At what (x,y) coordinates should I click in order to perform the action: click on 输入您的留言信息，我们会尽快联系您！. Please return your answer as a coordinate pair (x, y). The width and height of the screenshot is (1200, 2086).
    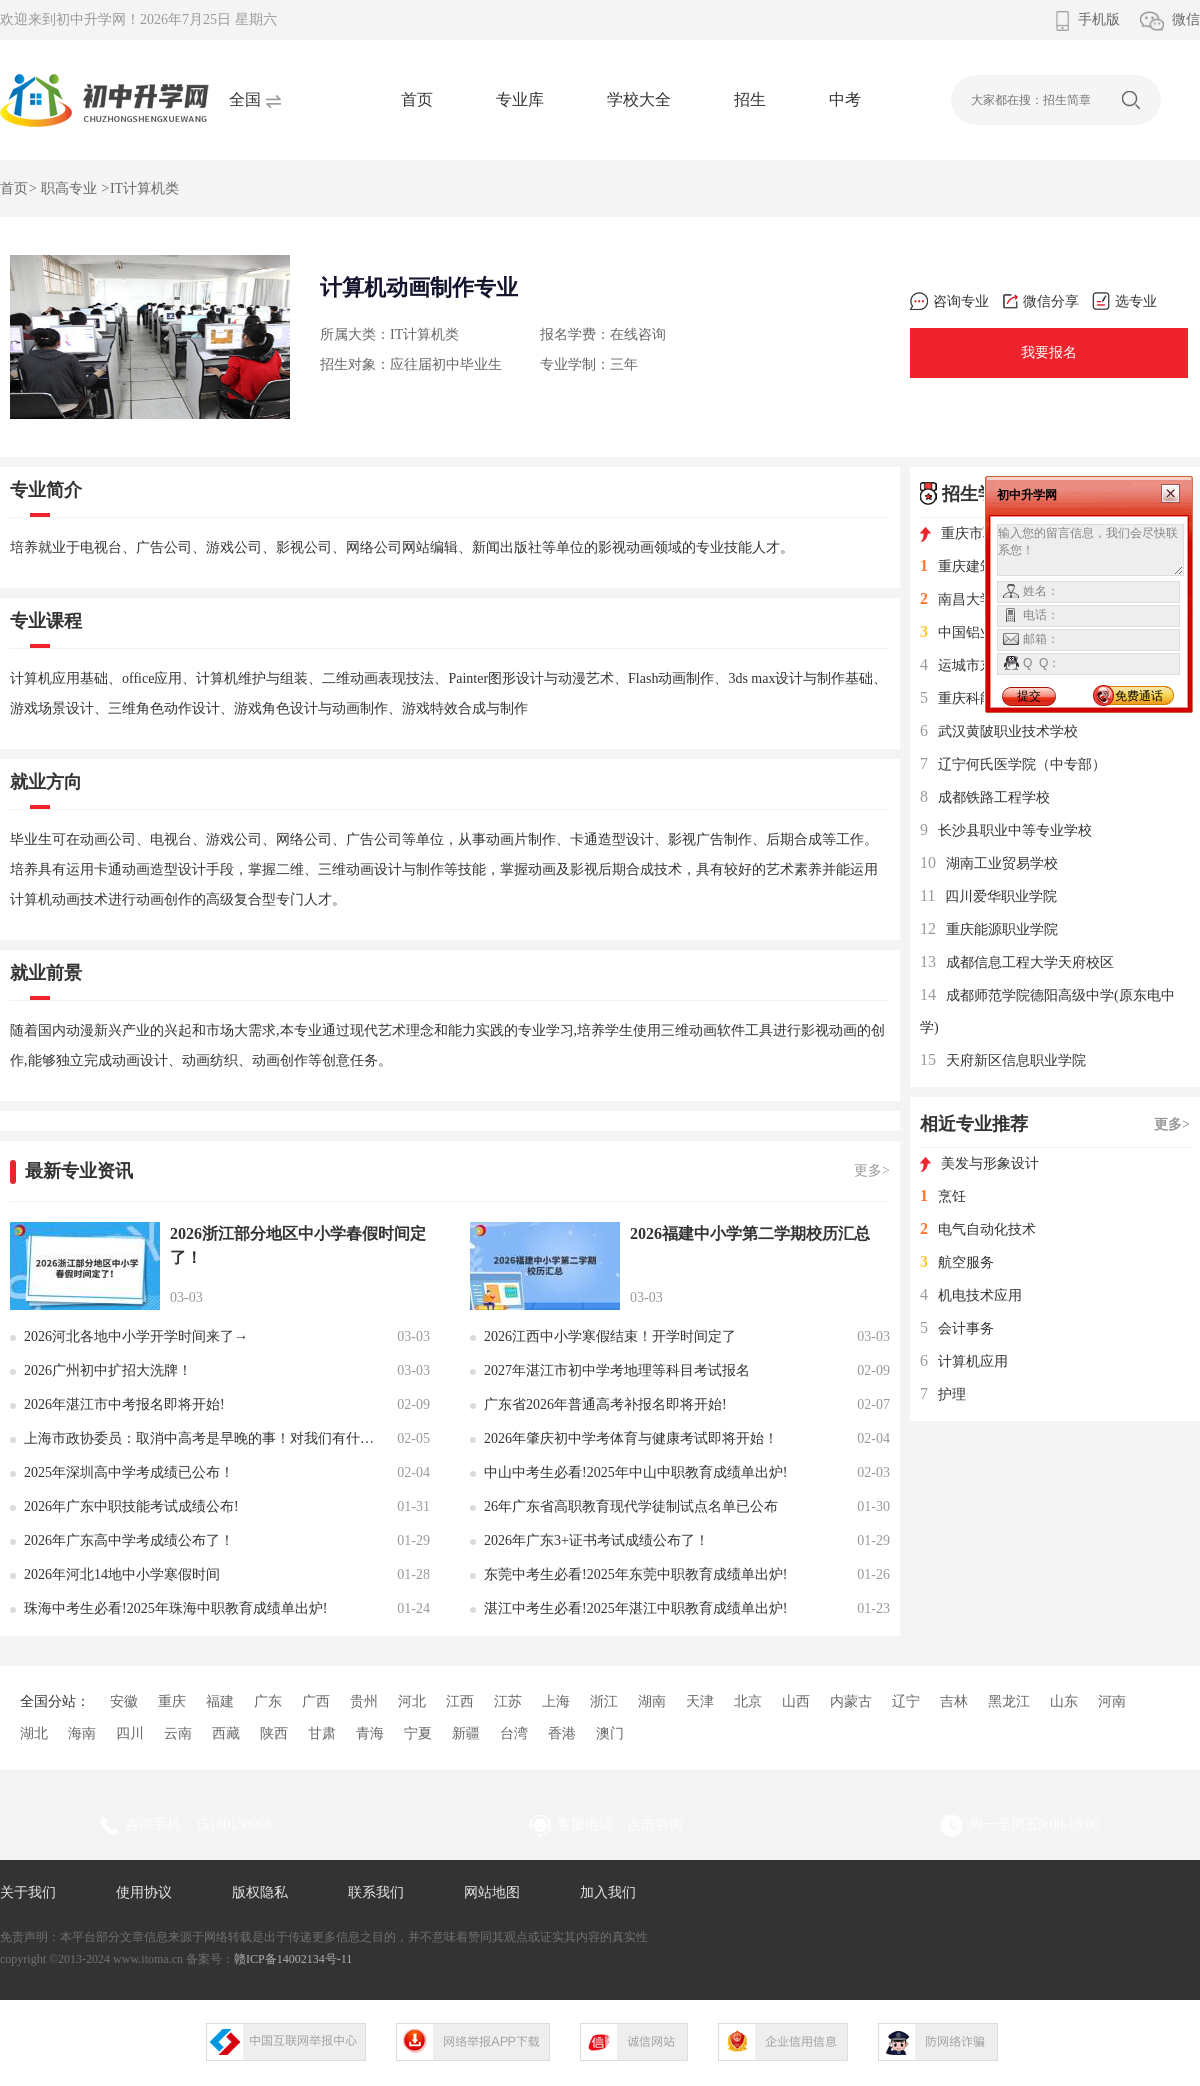
    Looking at the image, I should click on (1090, 550).